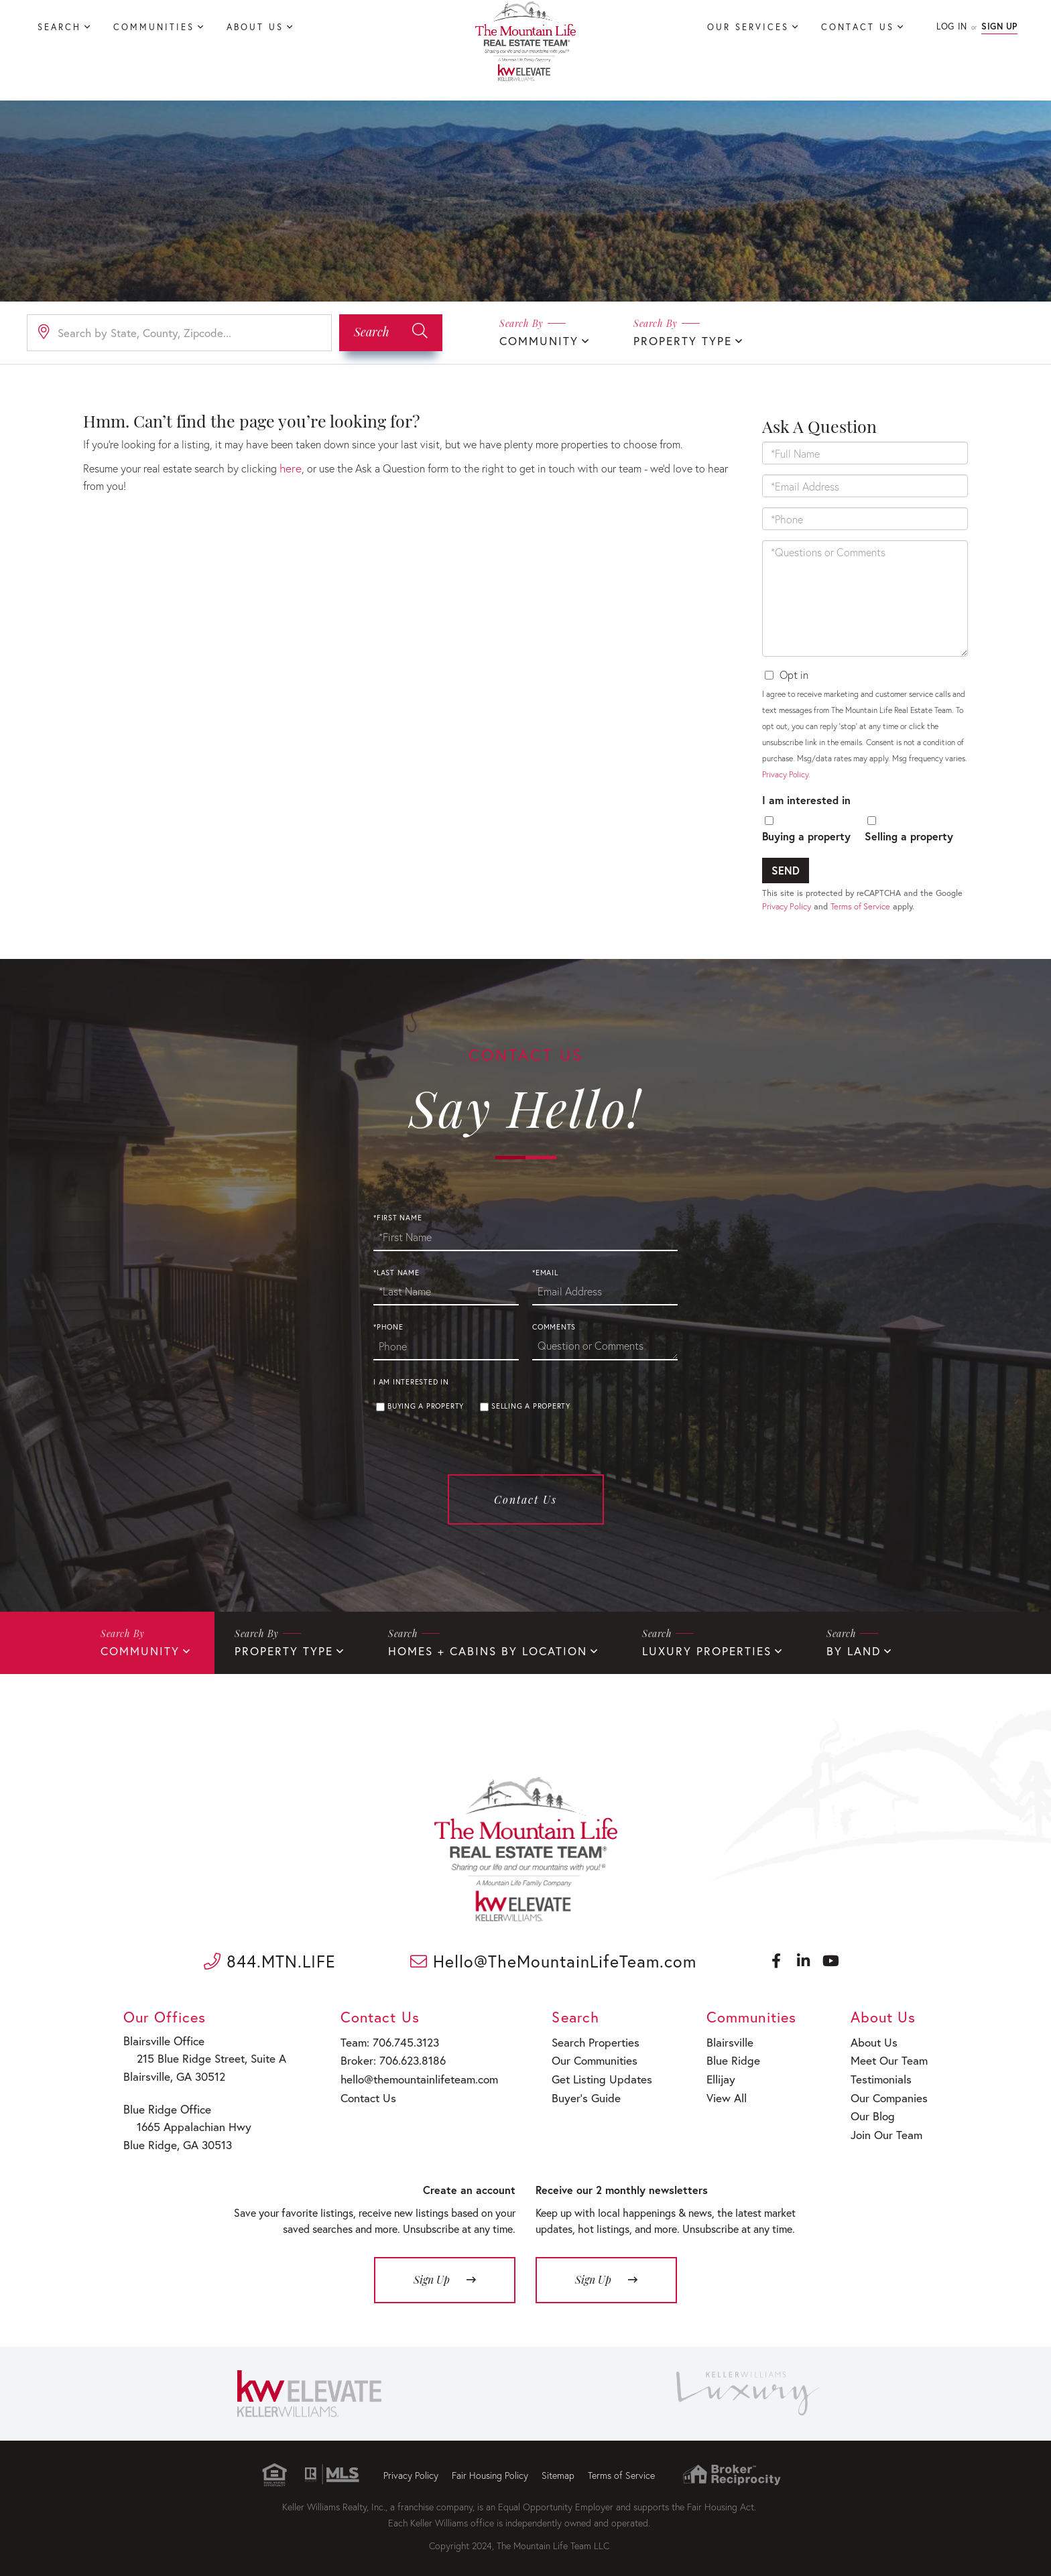 The height and width of the screenshot is (2576, 1051). I want to click on hello@themountainlifeteam.com, so click(412, 2074).